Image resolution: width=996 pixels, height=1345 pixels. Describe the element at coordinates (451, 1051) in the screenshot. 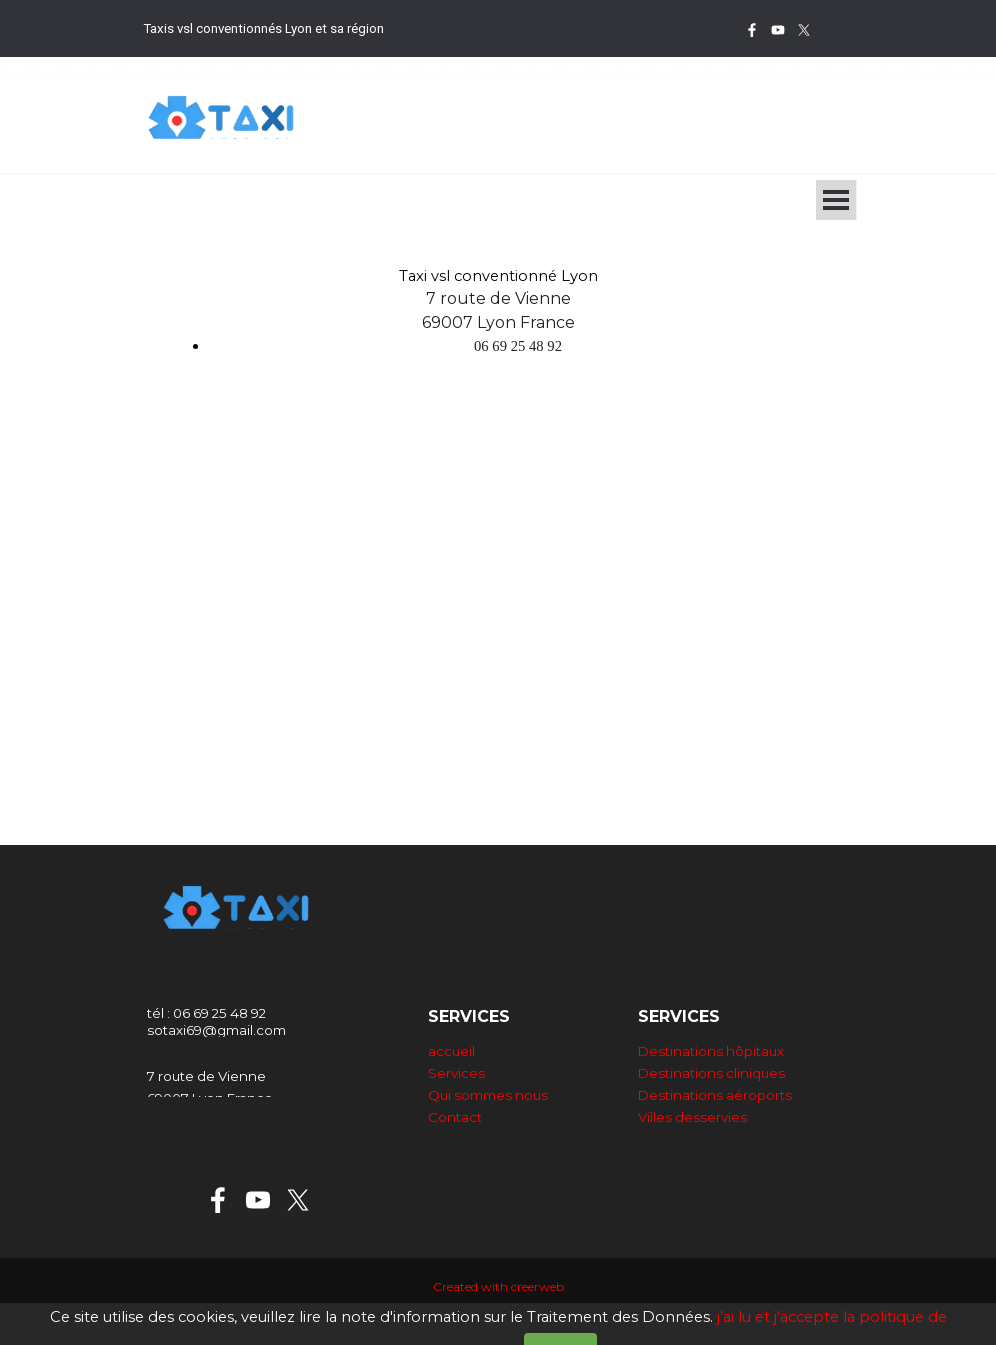

I see `accueil` at that location.